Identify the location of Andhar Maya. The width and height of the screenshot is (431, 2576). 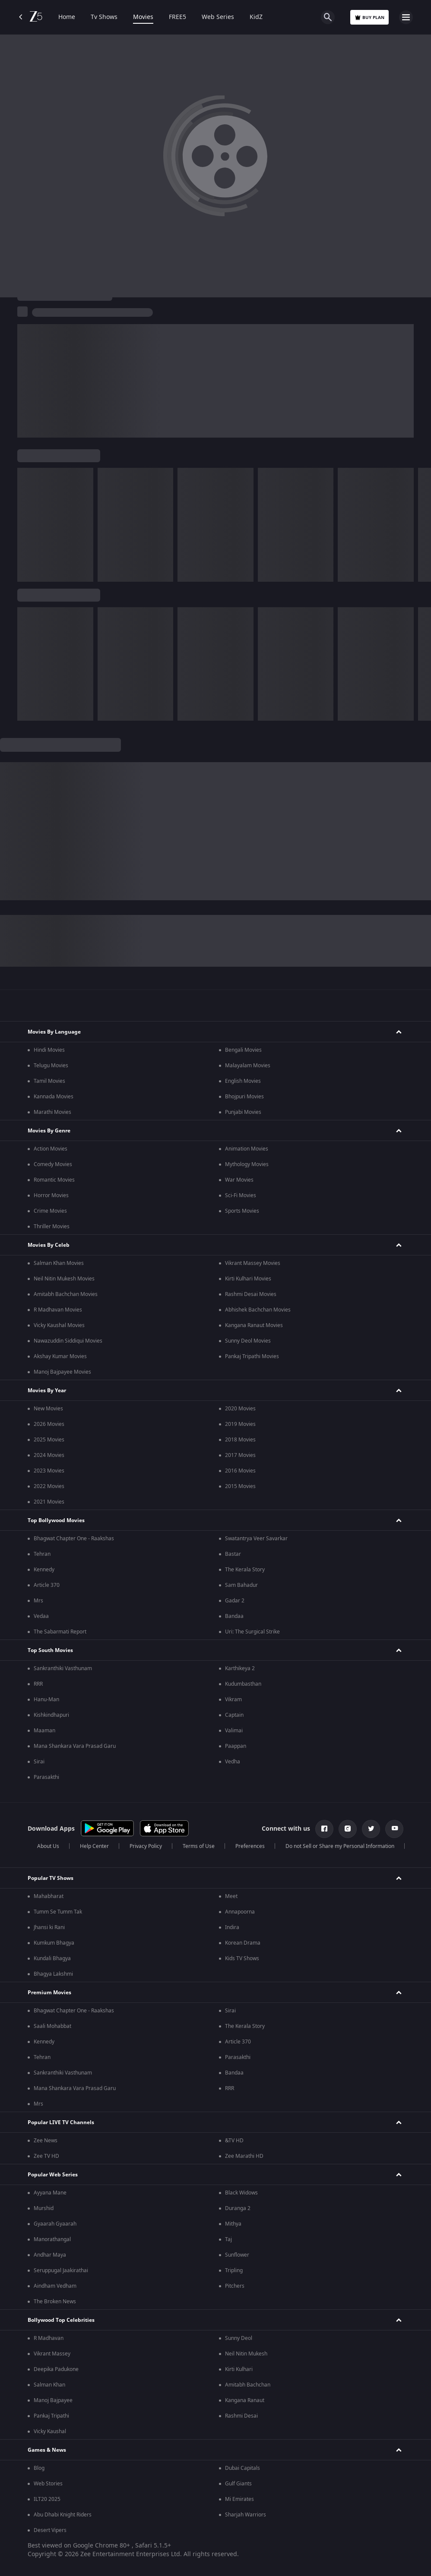
(50, 2255).